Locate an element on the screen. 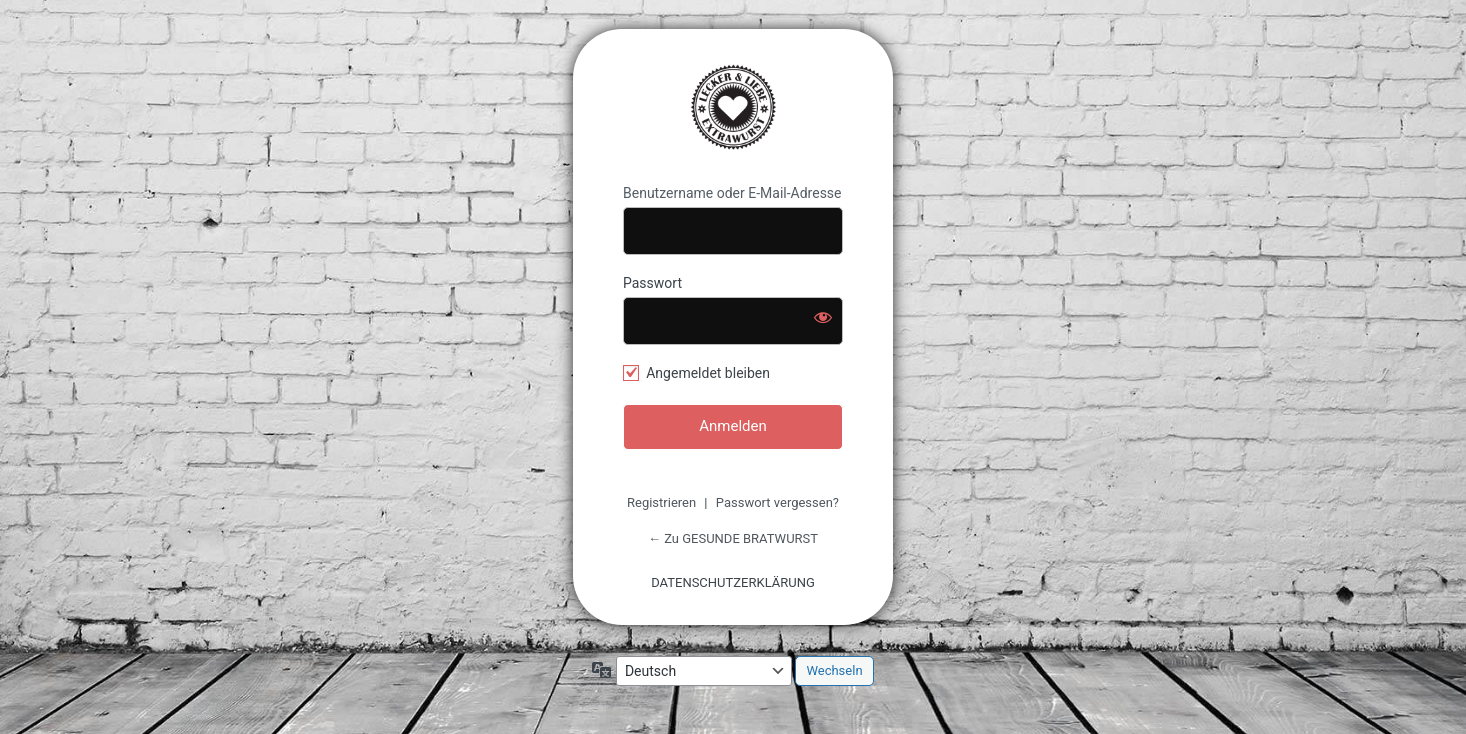  [Passwort anzeigen] is located at coordinates (823, 317).